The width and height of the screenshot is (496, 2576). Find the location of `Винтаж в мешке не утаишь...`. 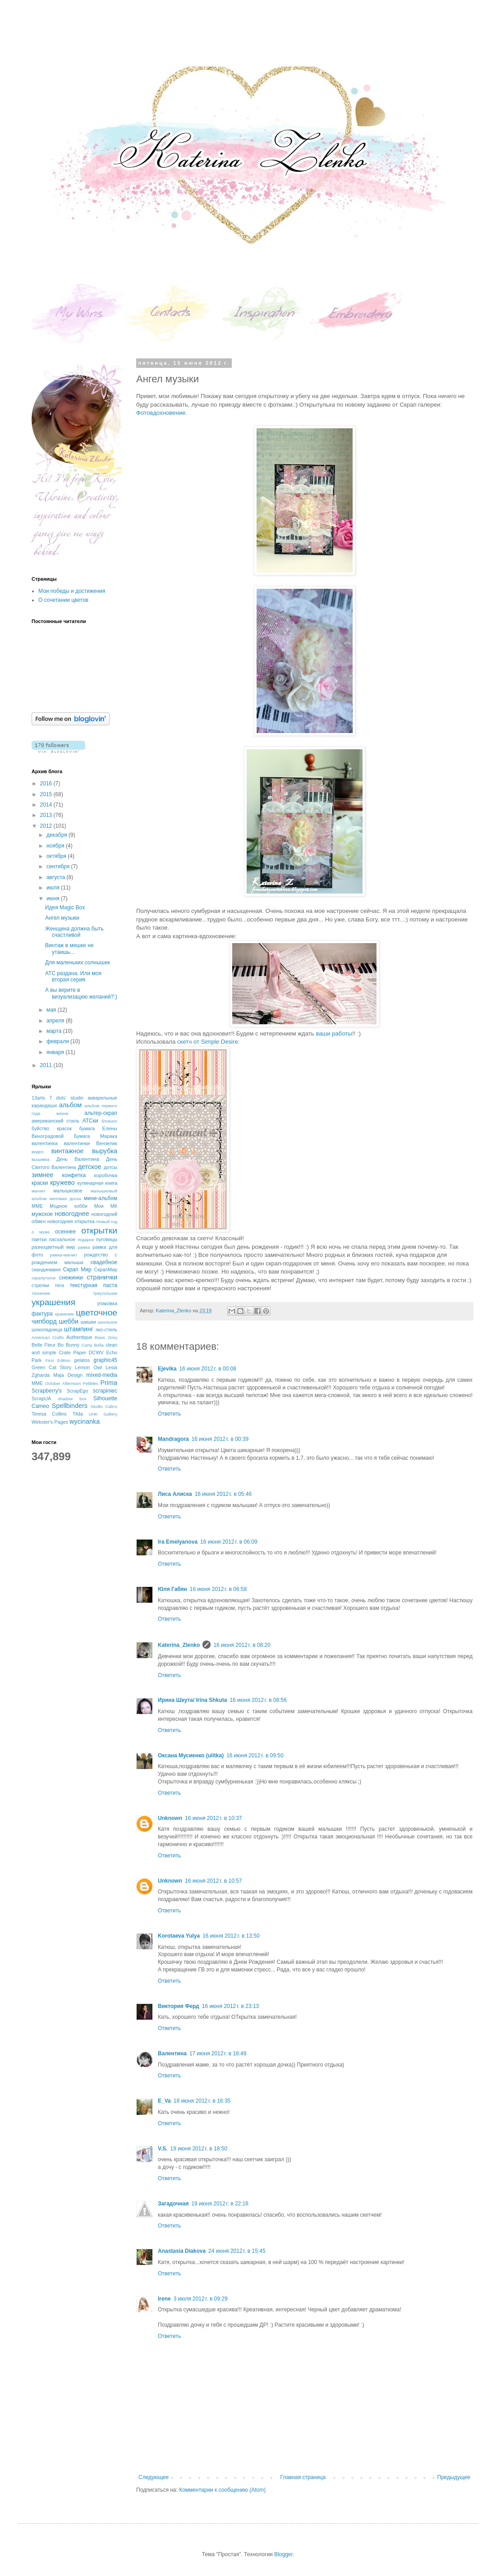

Винтаж в мешке не утаишь... is located at coordinates (69, 948).